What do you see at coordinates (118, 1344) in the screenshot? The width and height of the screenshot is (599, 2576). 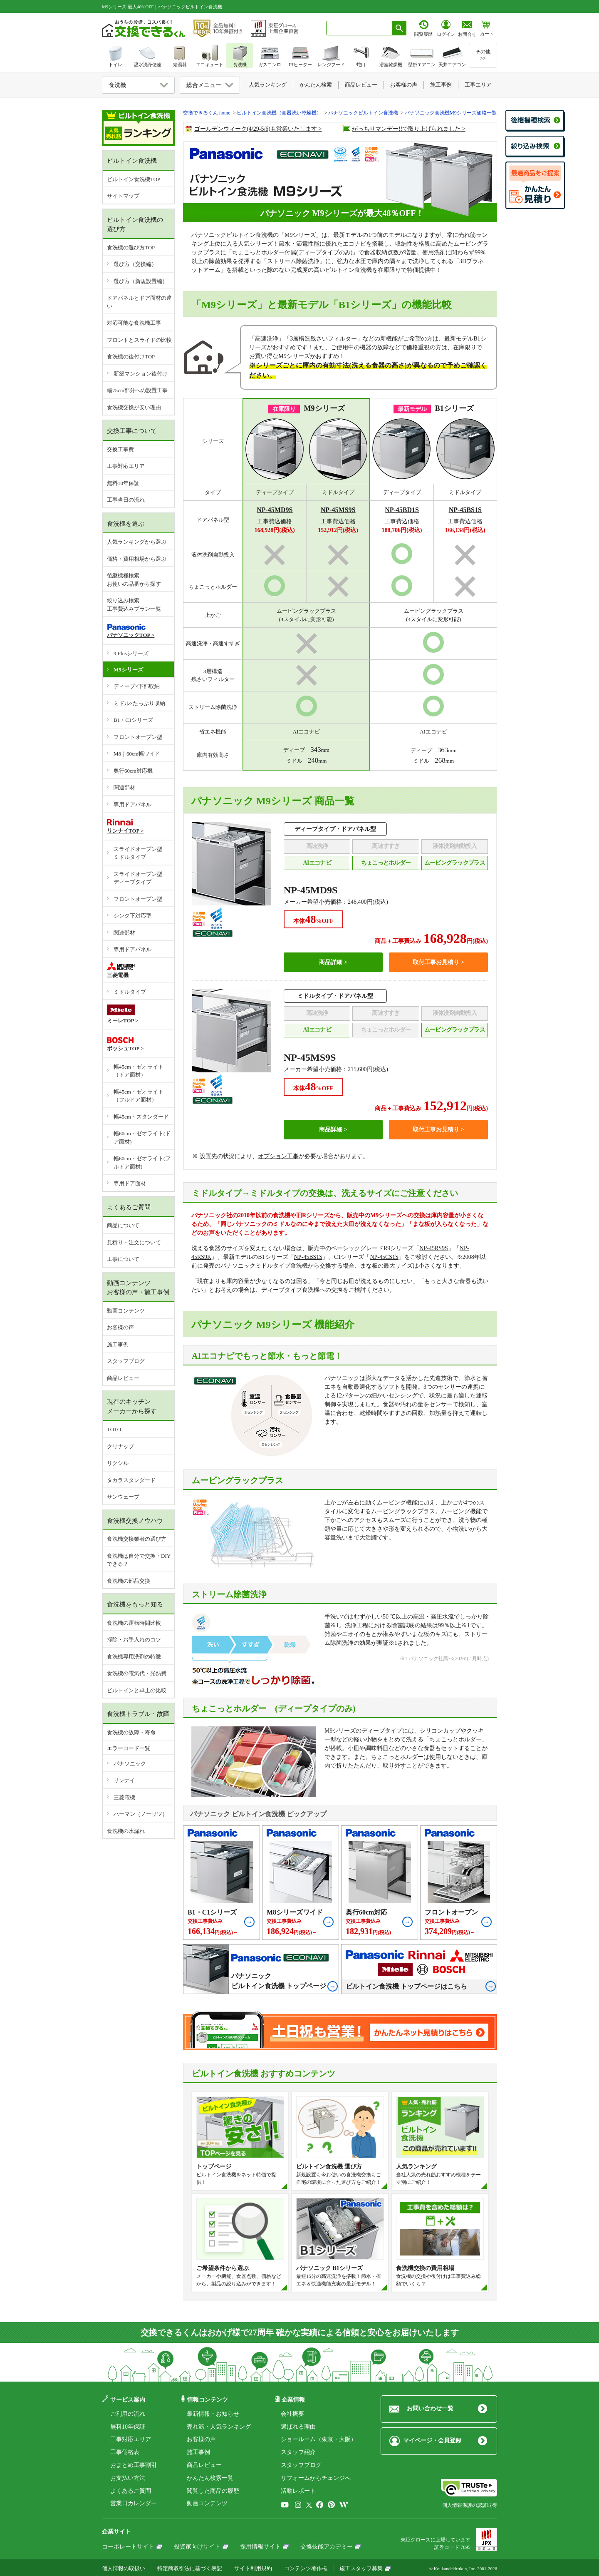 I see `施工事例` at bounding box center [118, 1344].